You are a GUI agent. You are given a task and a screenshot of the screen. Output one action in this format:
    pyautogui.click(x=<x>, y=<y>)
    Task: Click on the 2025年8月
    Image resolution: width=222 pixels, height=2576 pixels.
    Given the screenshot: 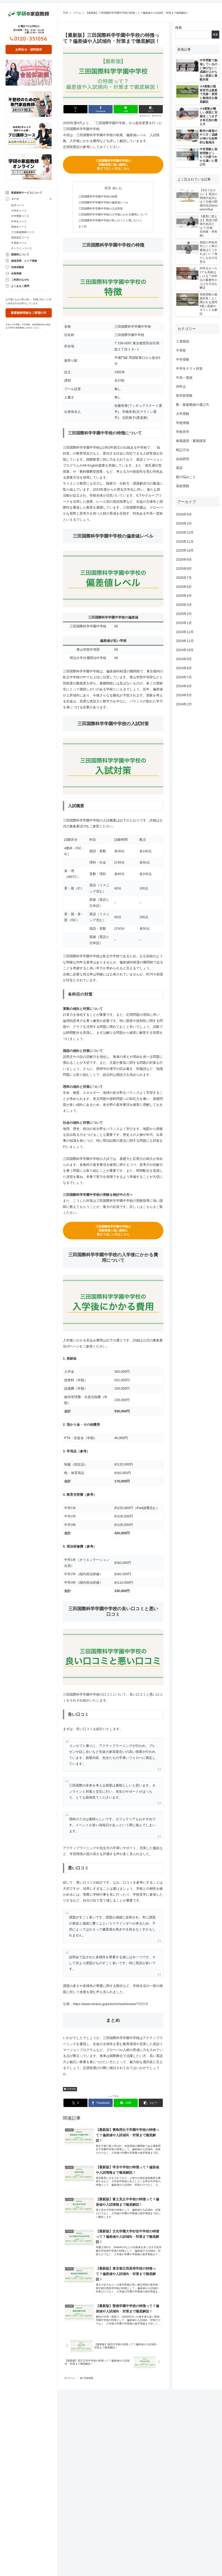 What is the action you would take?
    pyautogui.click(x=184, y=569)
    